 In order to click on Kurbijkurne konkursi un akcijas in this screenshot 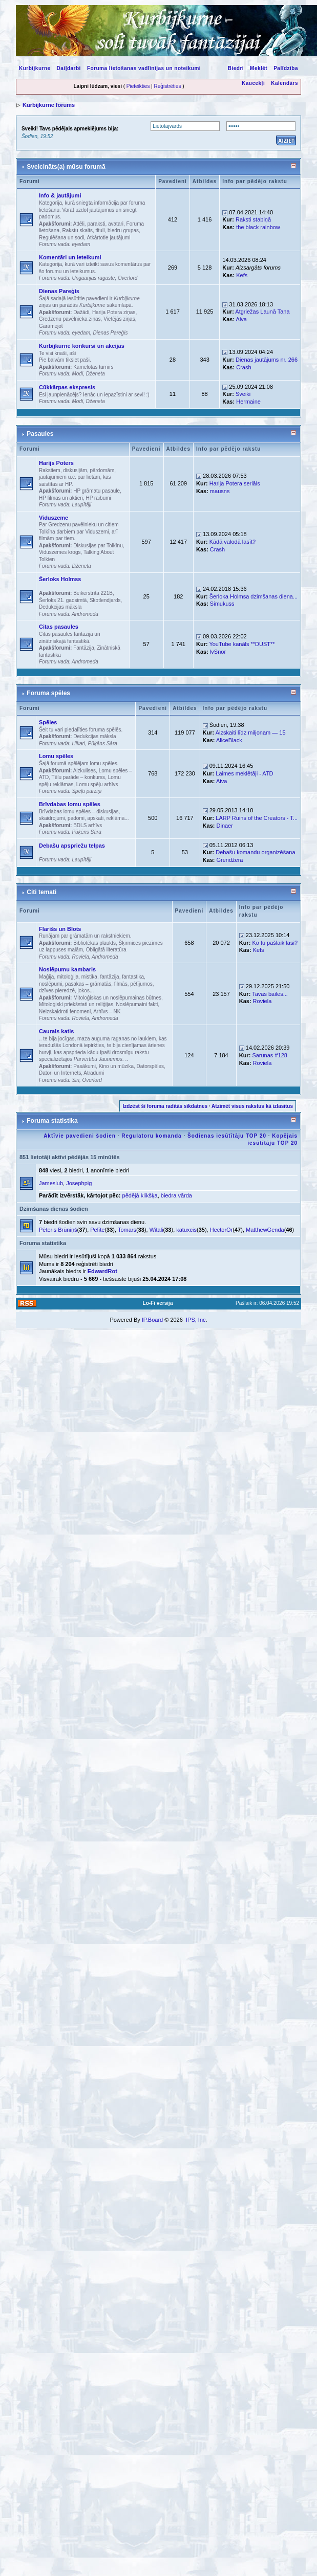, I will do `click(81, 346)`.